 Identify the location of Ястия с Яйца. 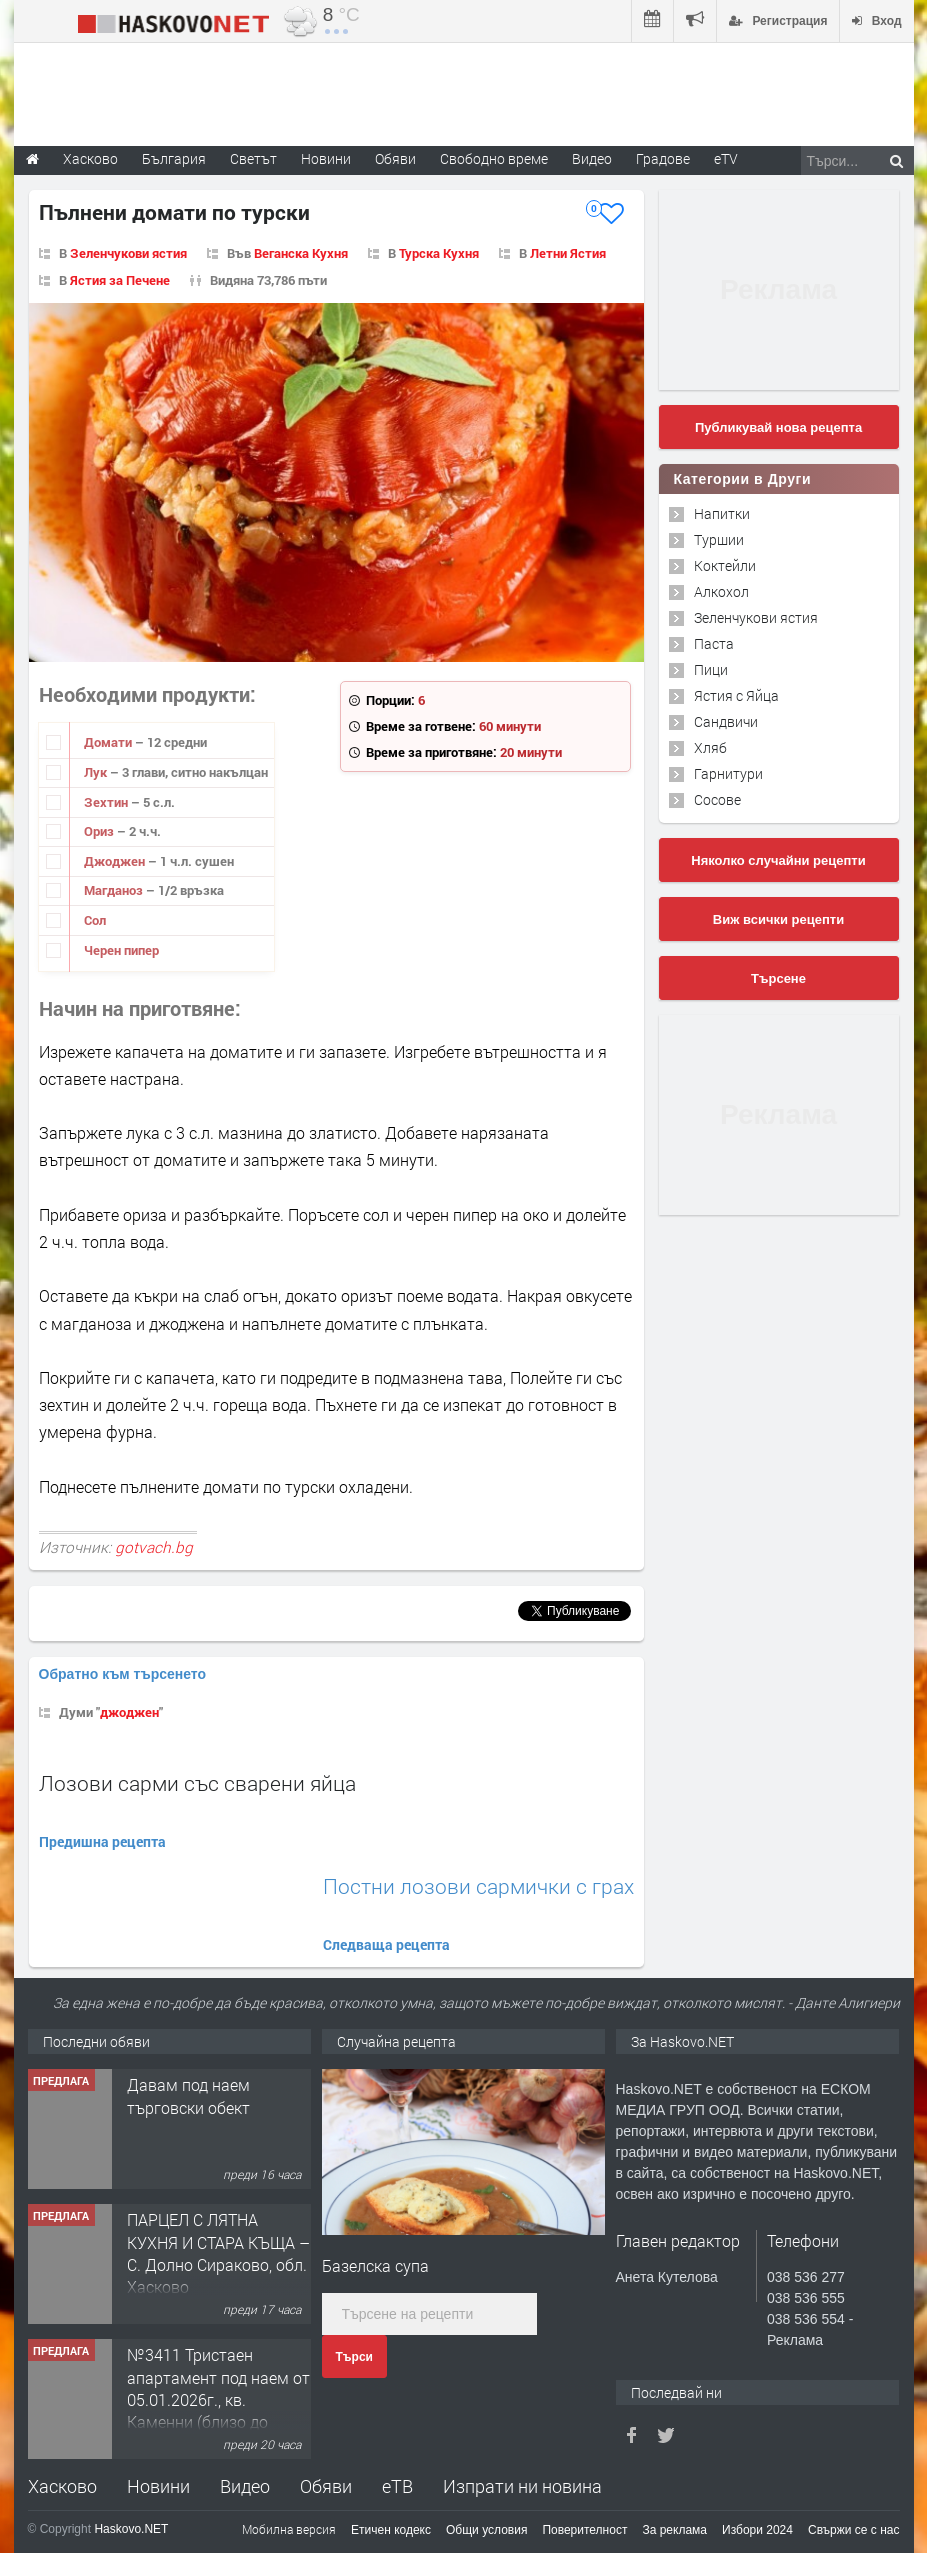
(736, 695).